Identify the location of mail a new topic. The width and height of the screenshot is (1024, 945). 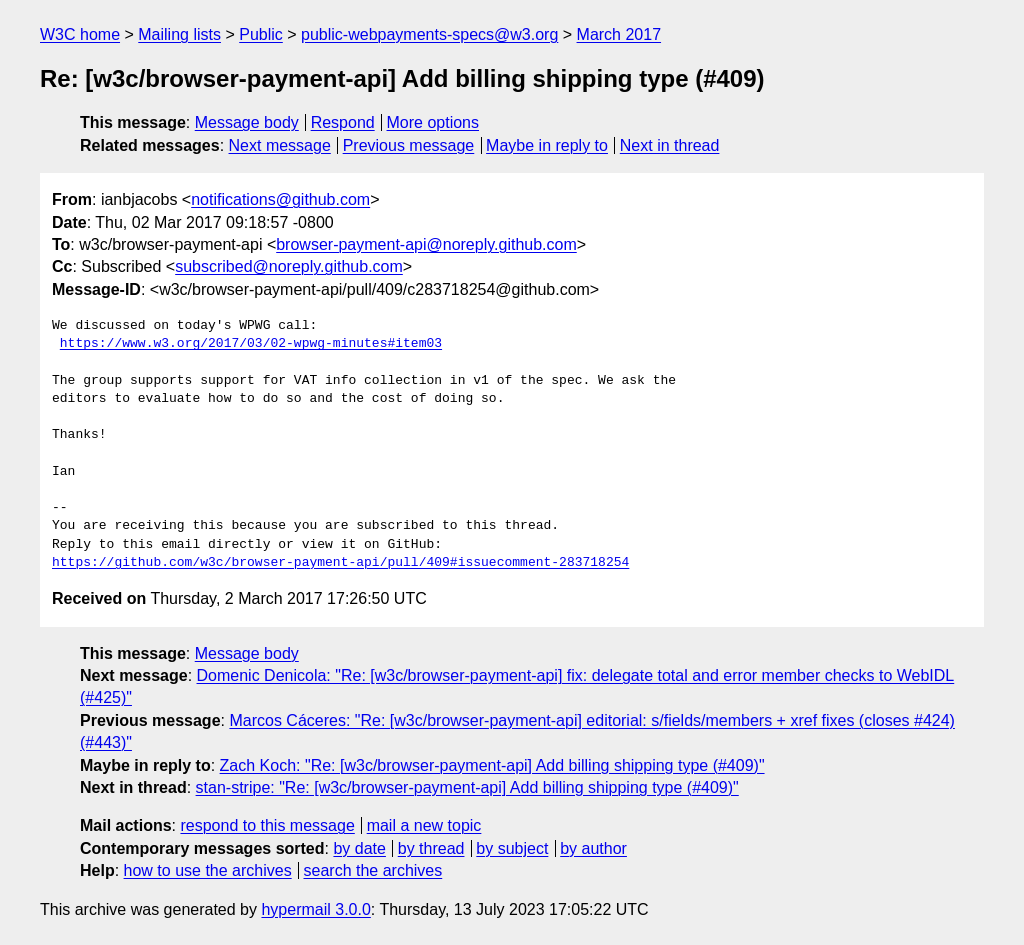
(424, 825).